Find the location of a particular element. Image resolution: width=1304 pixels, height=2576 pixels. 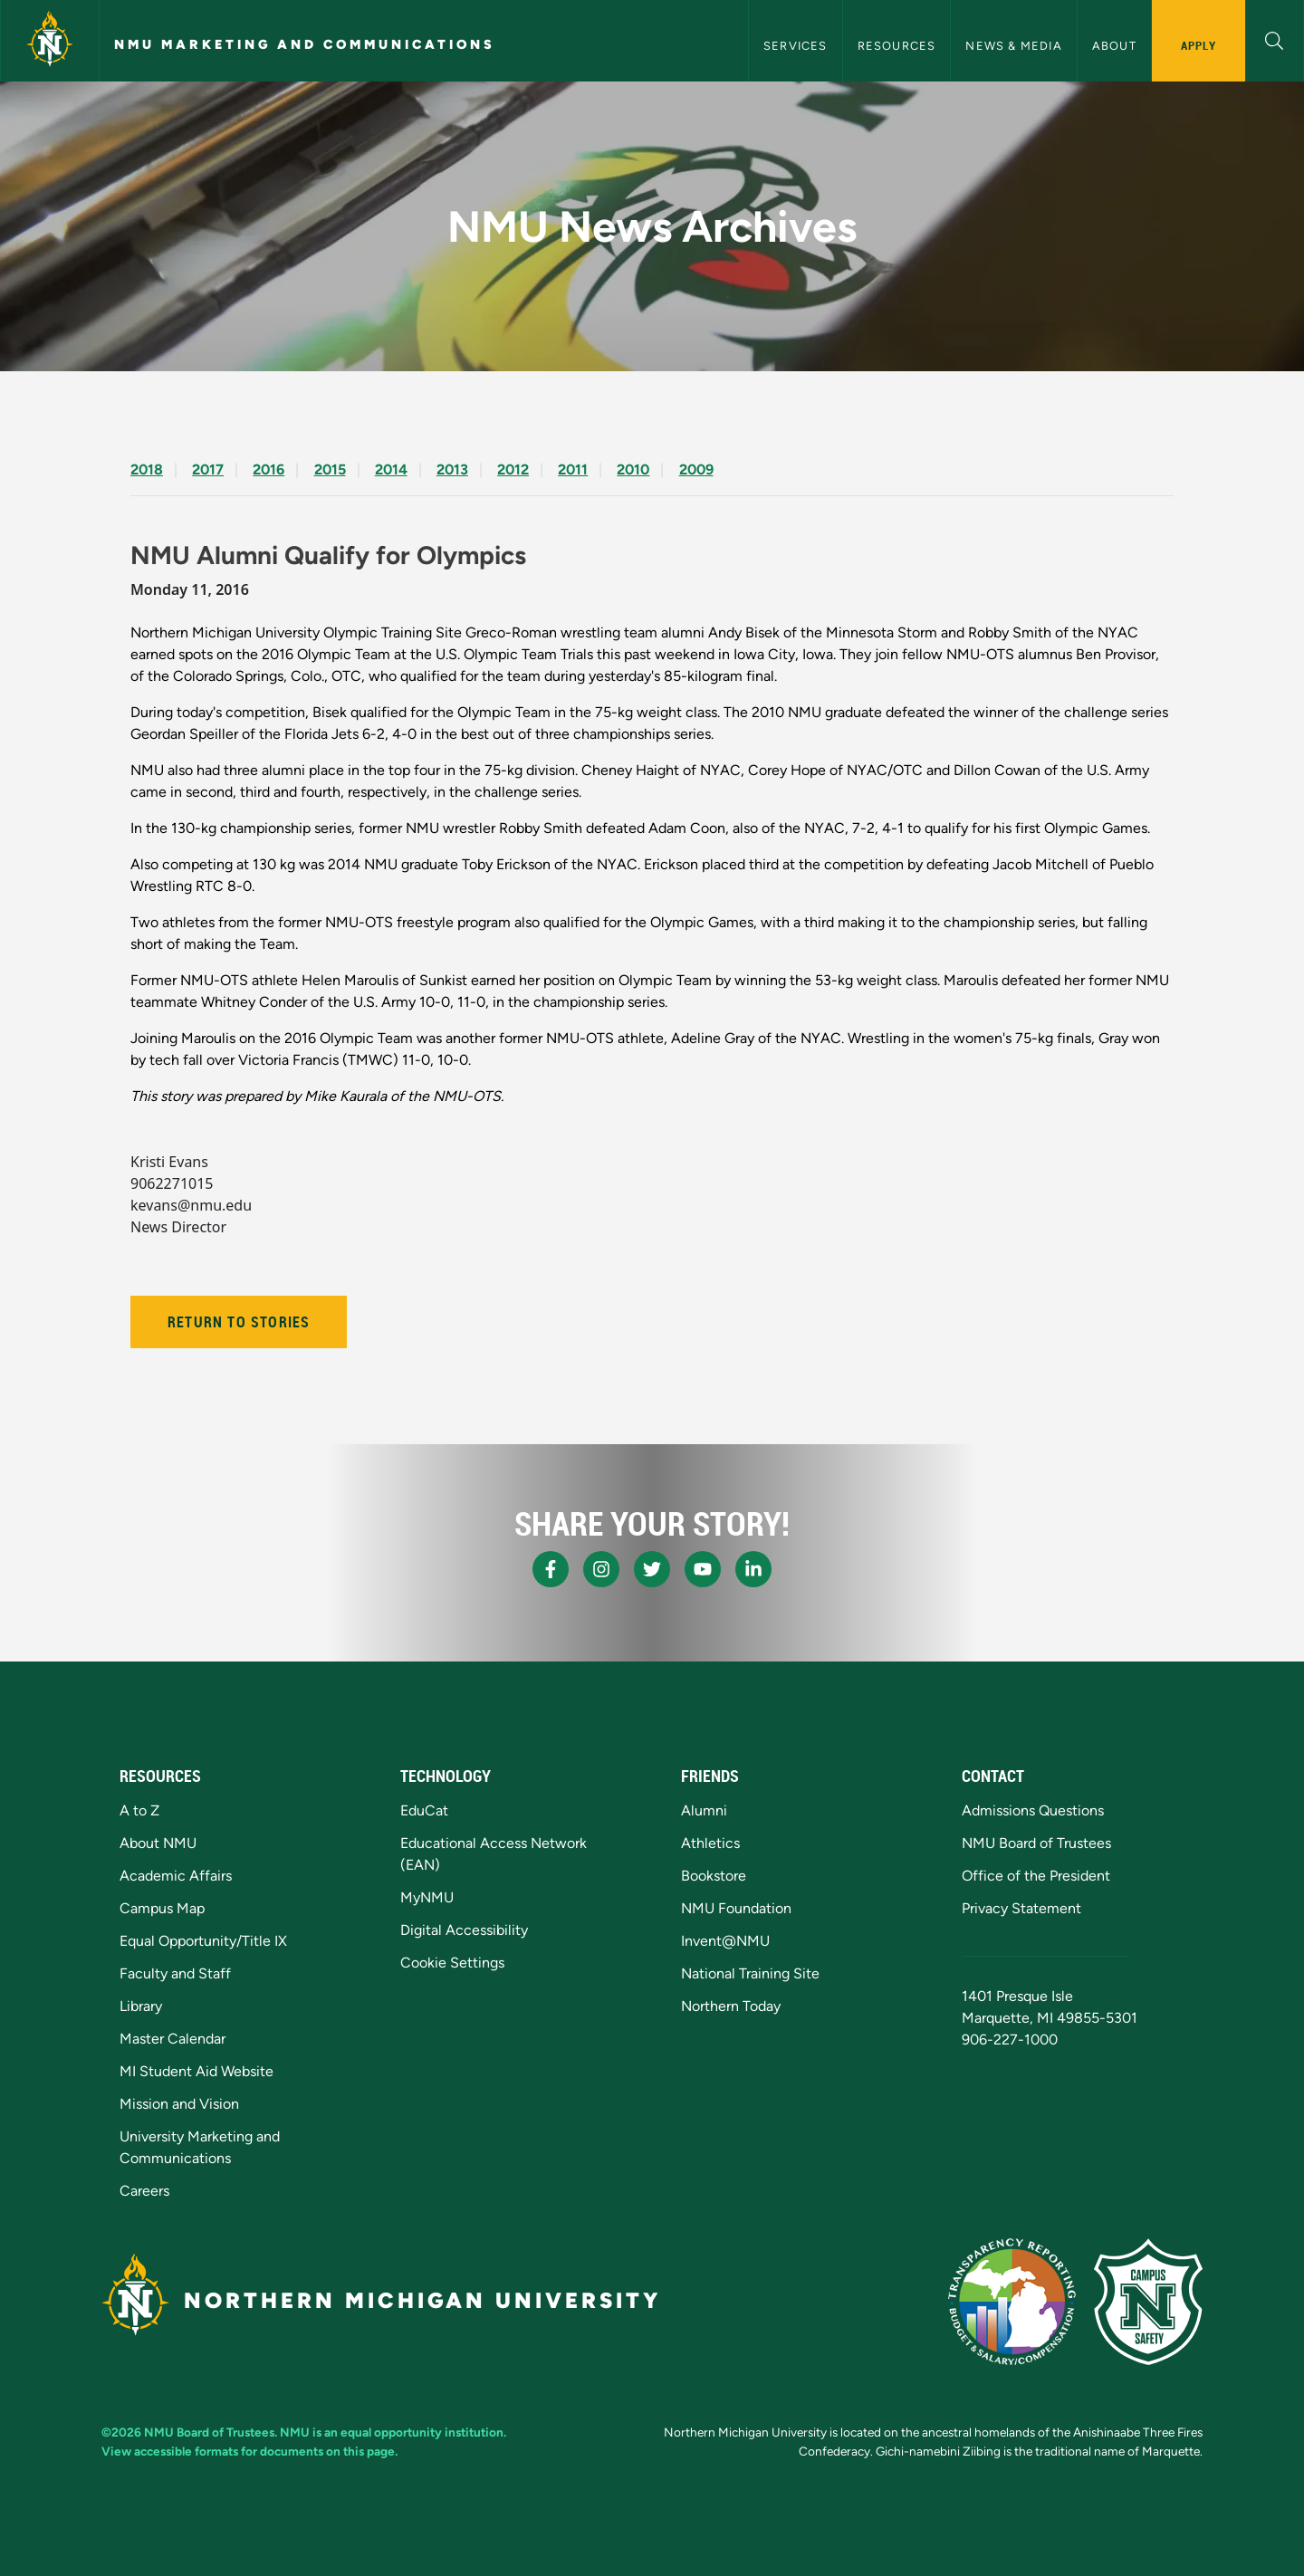

Return to Stories is located at coordinates (239, 1322).